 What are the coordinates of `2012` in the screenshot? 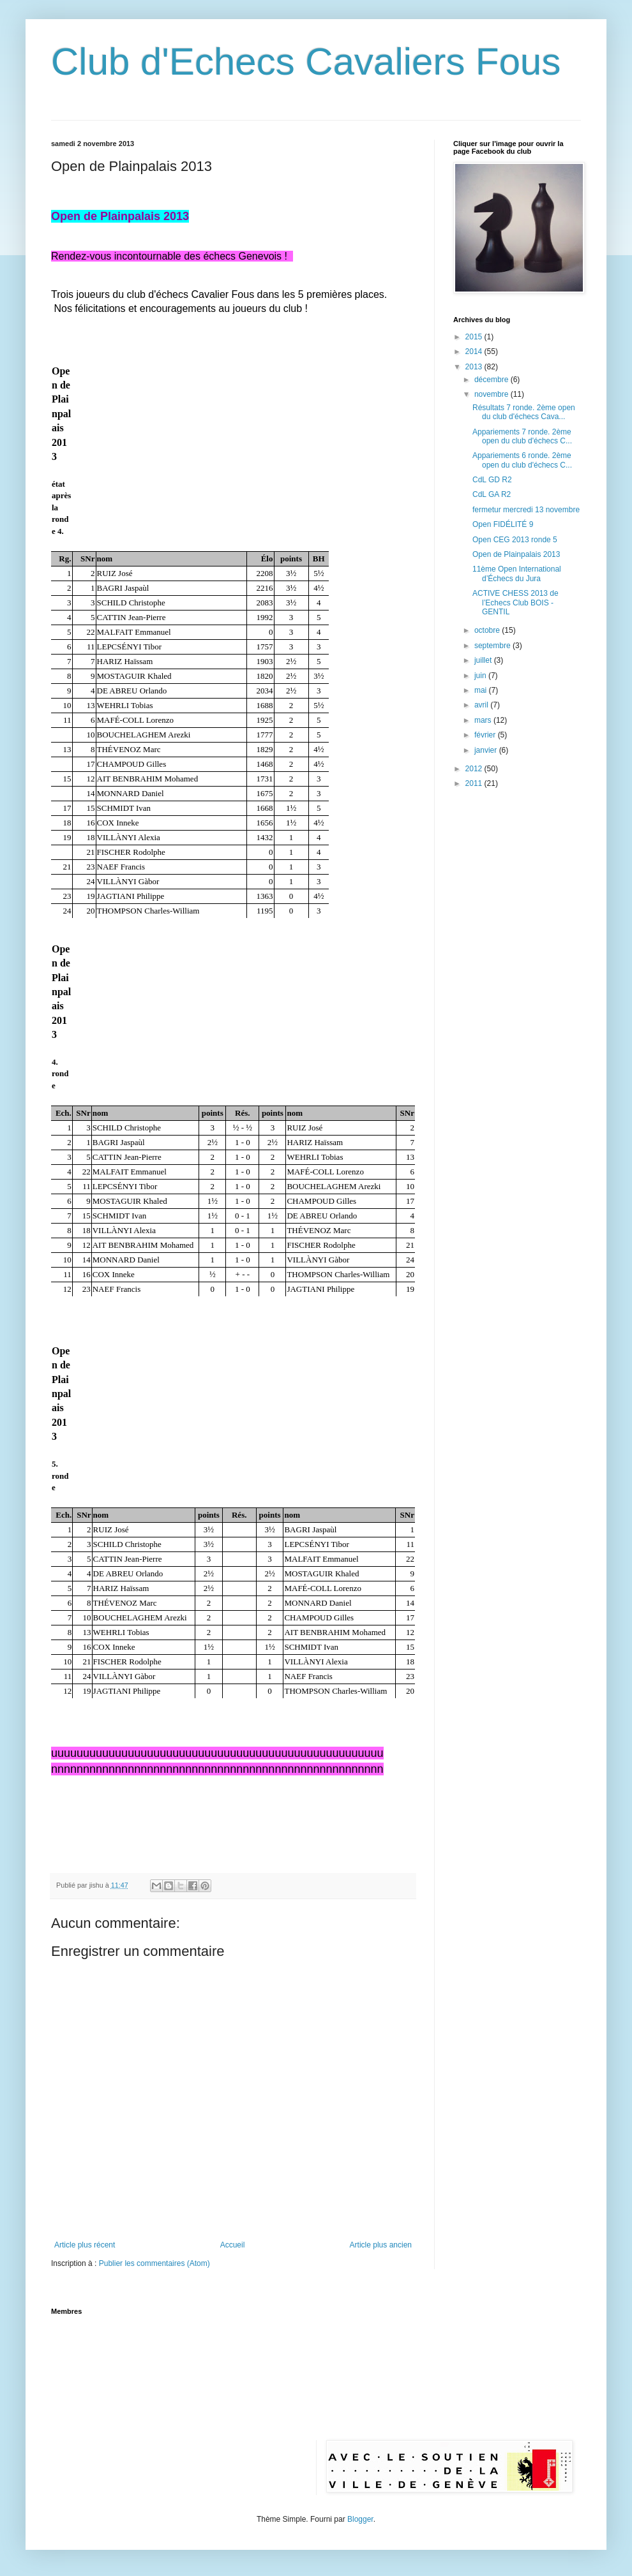 It's located at (475, 768).